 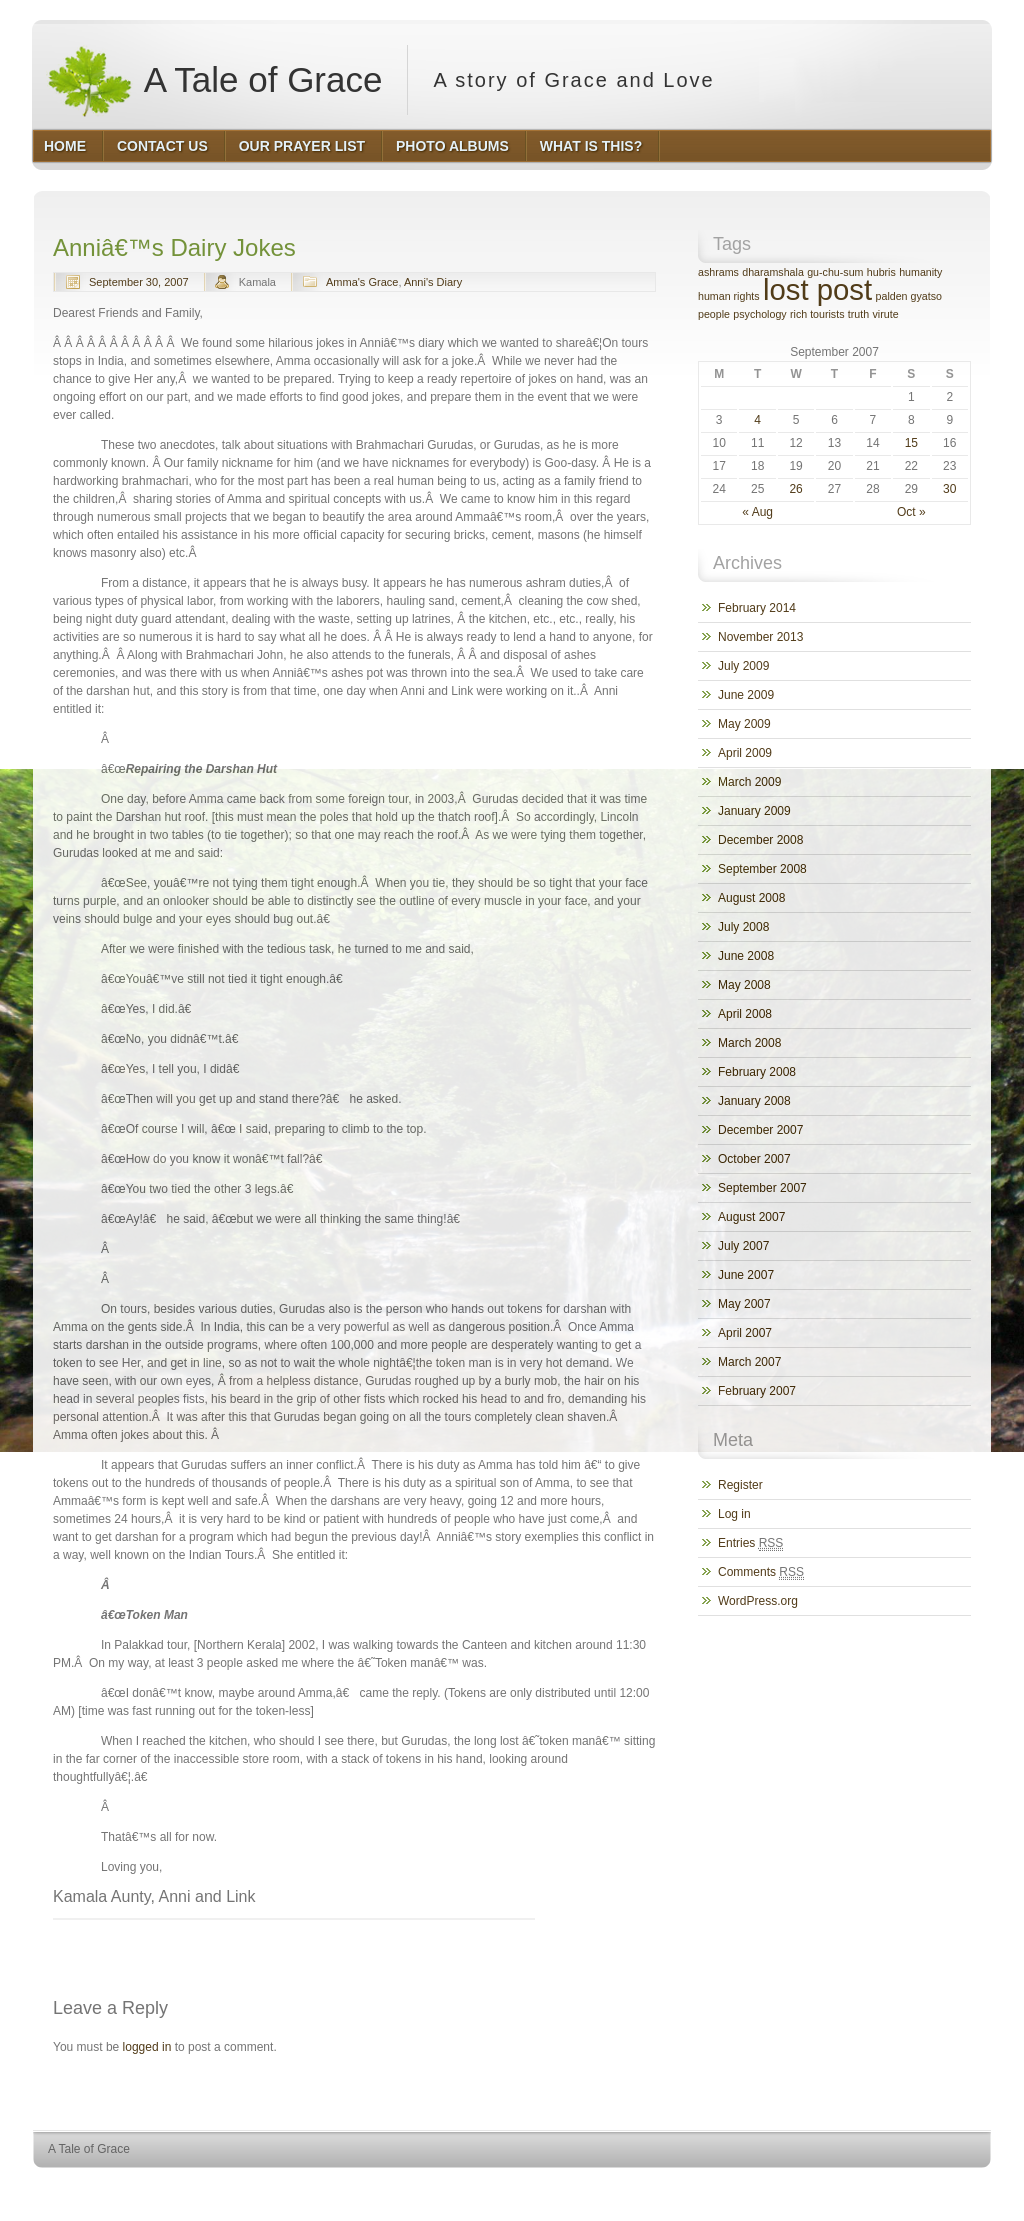 I want to click on May 2009, so click(x=744, y=724).